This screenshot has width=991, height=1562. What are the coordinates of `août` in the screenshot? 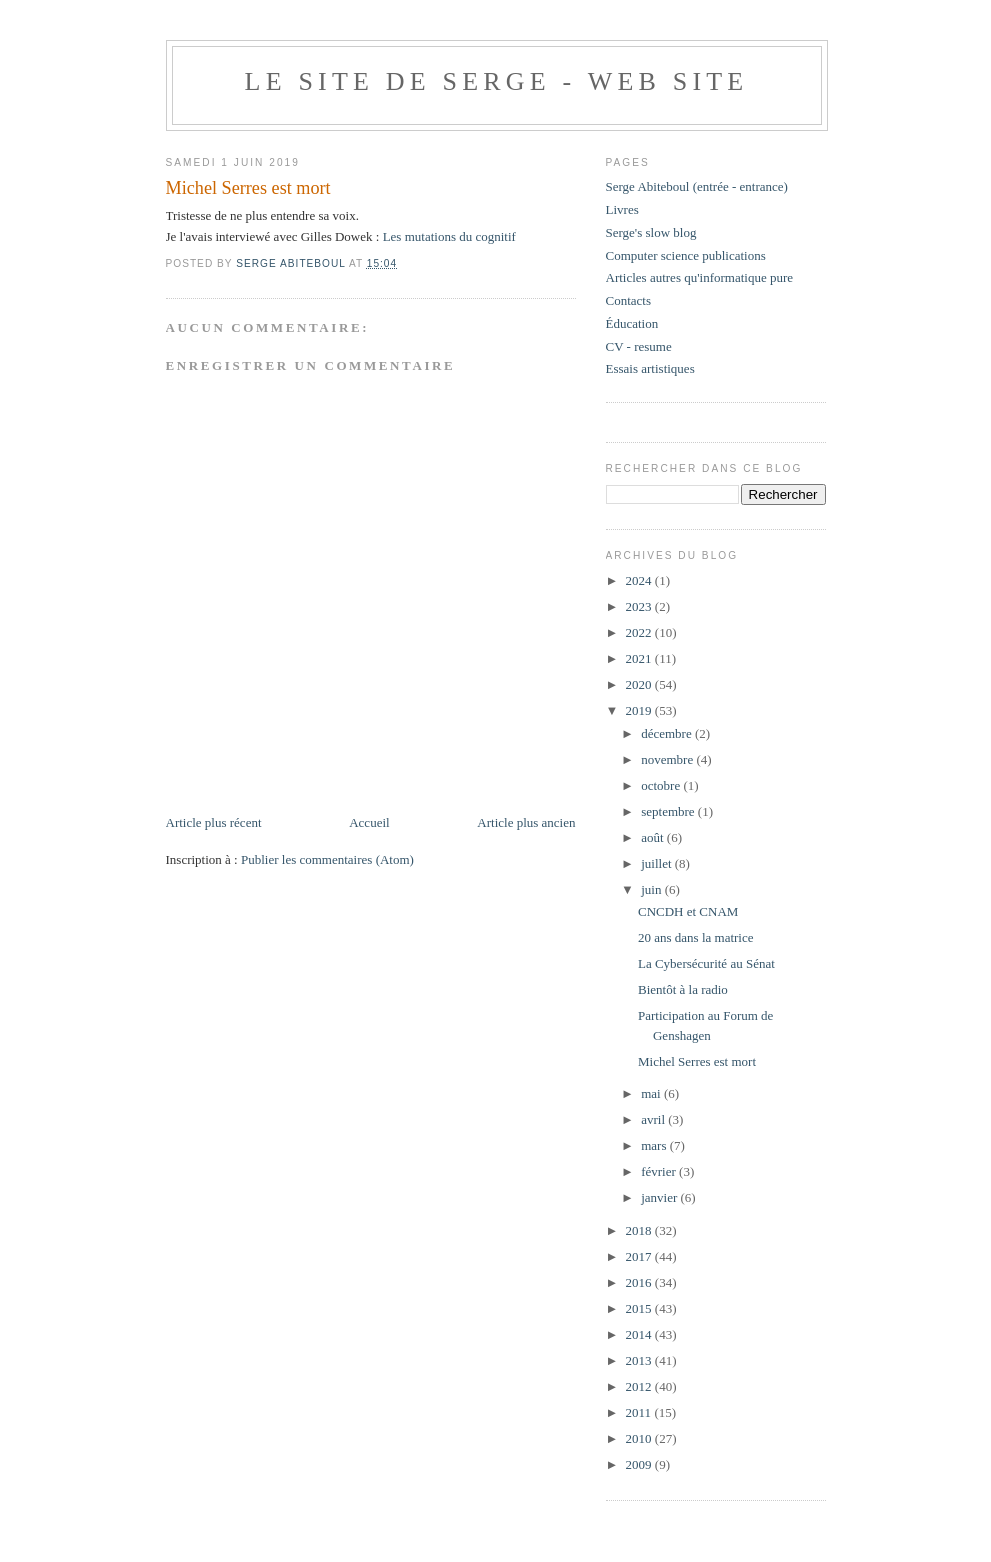 It's located at (654, 837).